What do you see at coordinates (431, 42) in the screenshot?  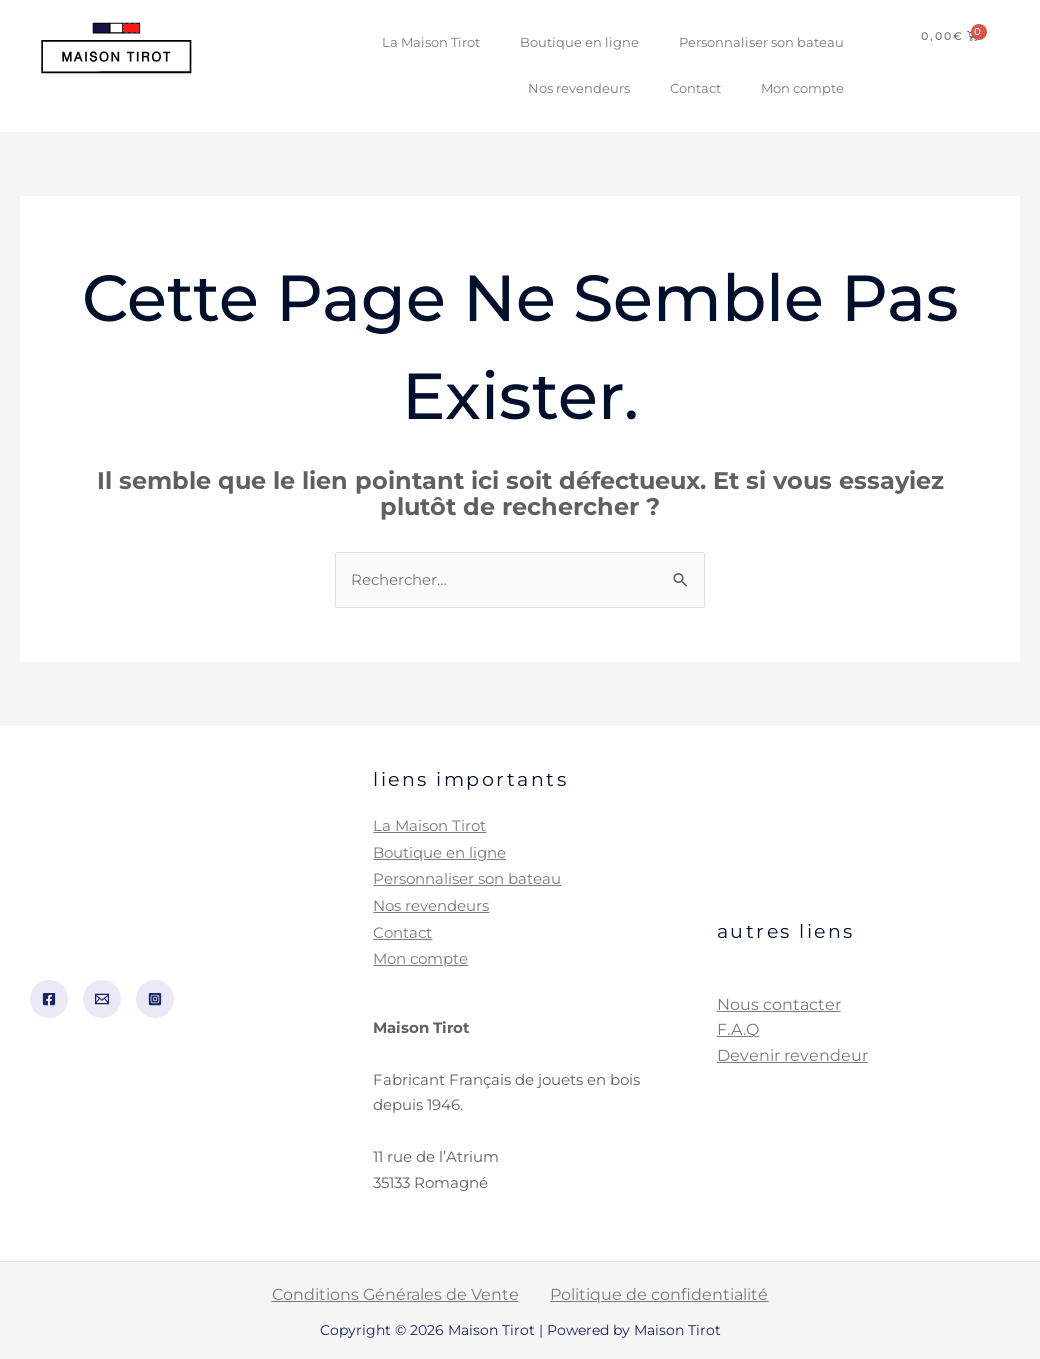 I see `La Maison Tirot` at bounding box center [431, 42].